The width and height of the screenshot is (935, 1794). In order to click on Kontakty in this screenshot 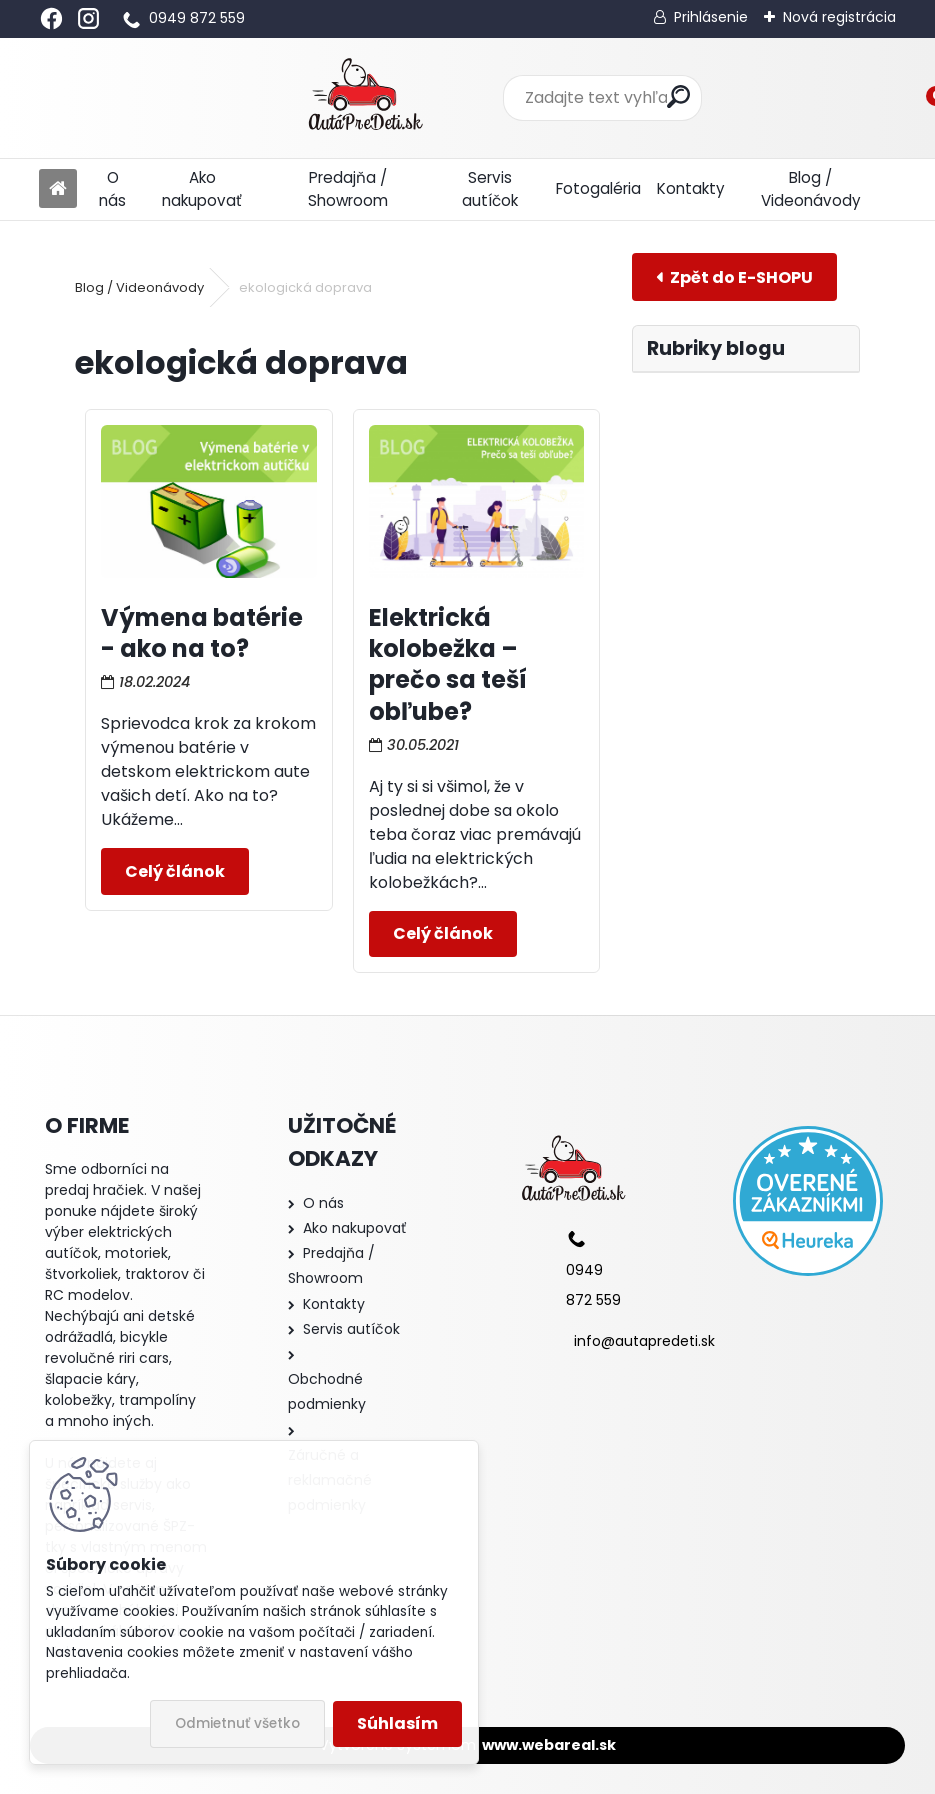, I will do `click(691, 188)`.